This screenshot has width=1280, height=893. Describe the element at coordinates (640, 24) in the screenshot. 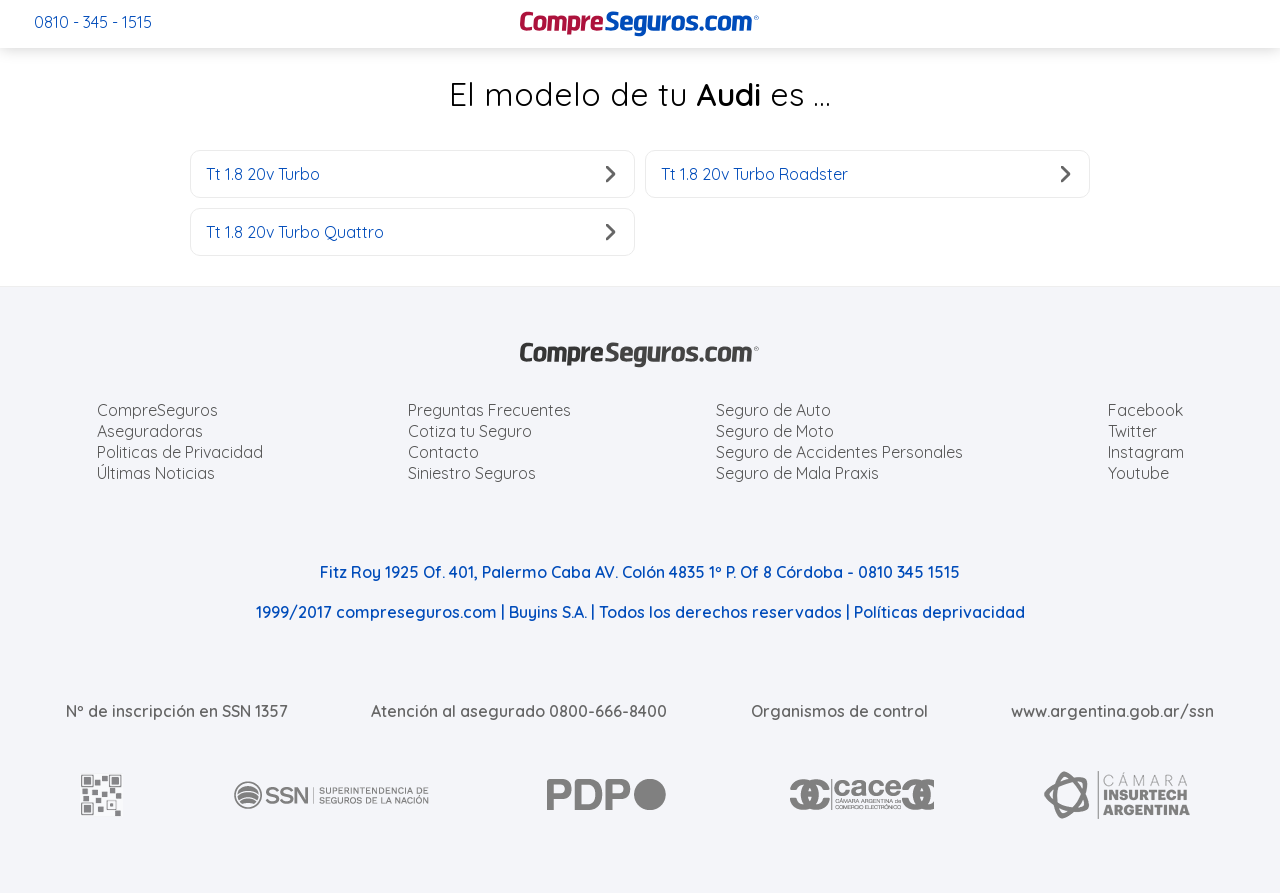

I see `[Compreseguros.com]` at that location.